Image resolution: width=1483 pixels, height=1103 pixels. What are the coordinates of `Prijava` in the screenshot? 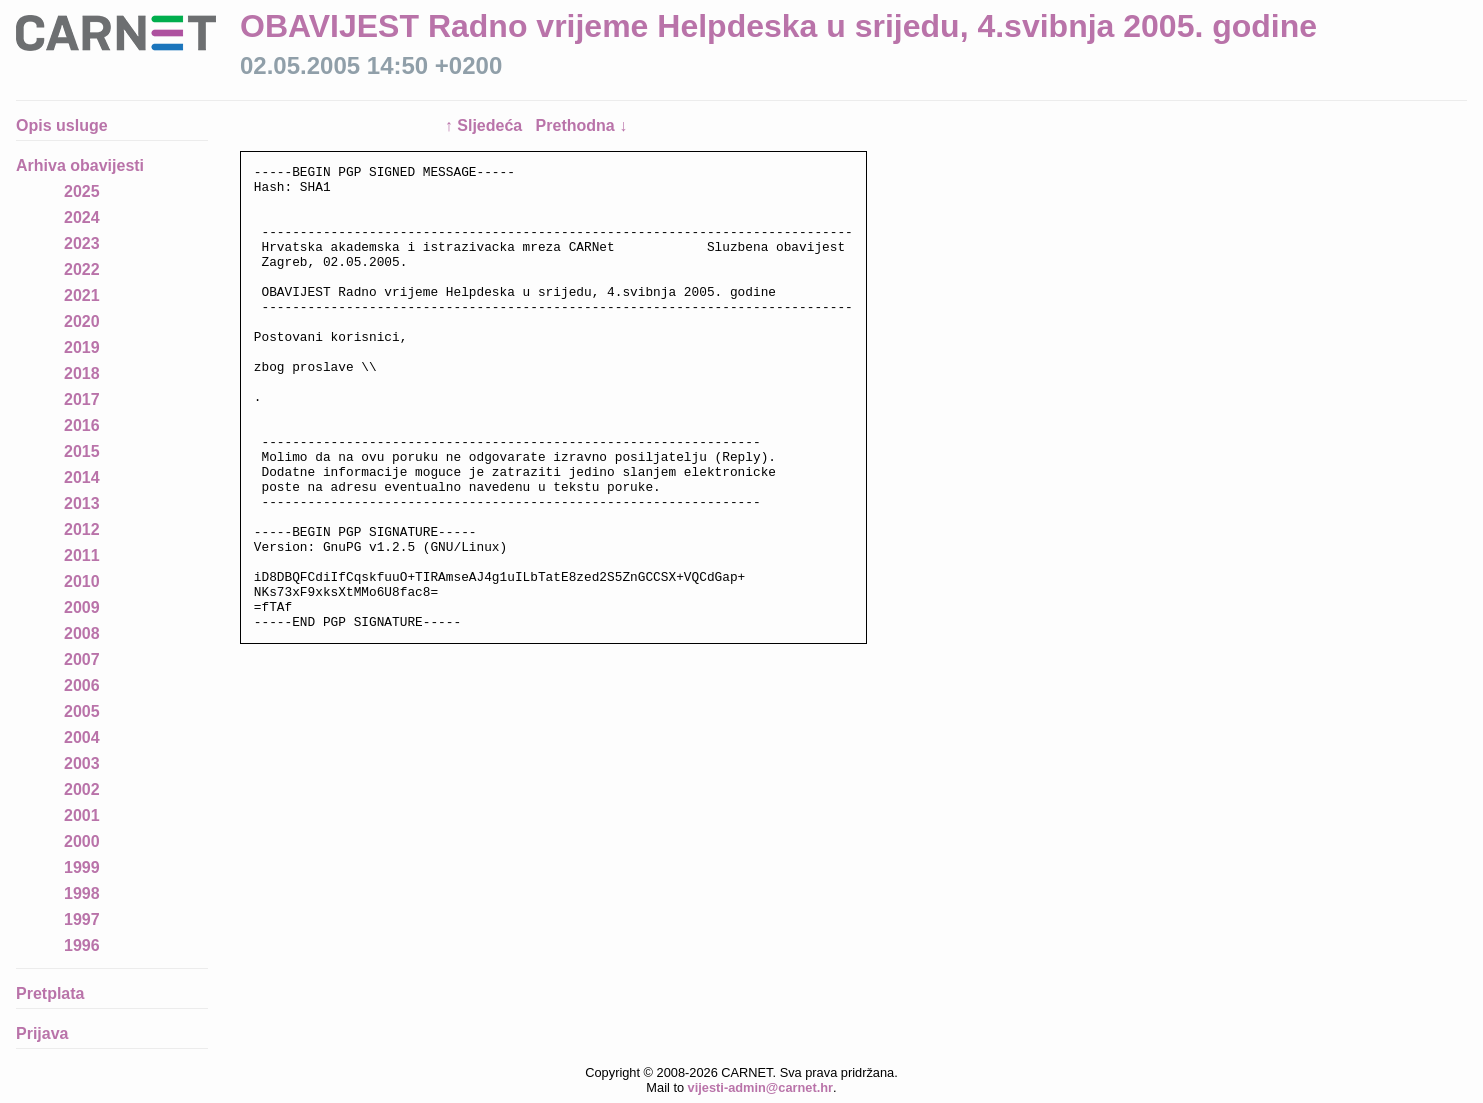 It's located at (42, 1033).